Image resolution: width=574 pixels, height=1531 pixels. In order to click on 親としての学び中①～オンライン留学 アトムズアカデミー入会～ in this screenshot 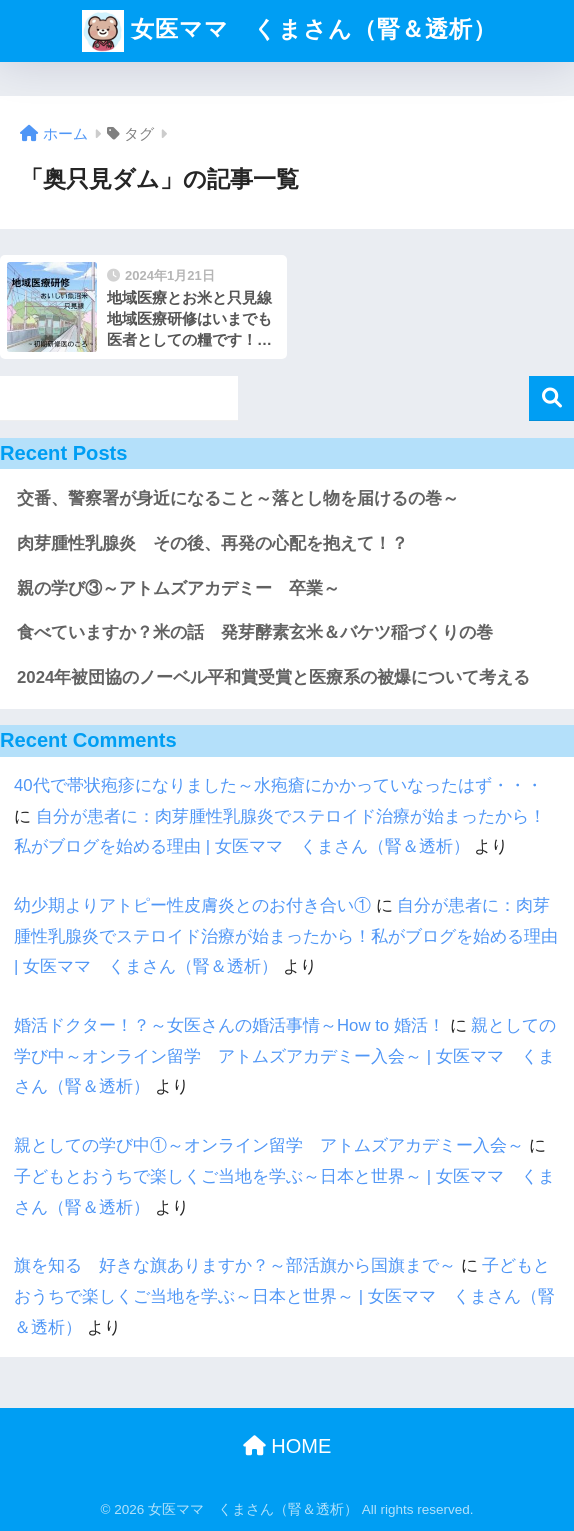, I will do `click(269, 1145)`.